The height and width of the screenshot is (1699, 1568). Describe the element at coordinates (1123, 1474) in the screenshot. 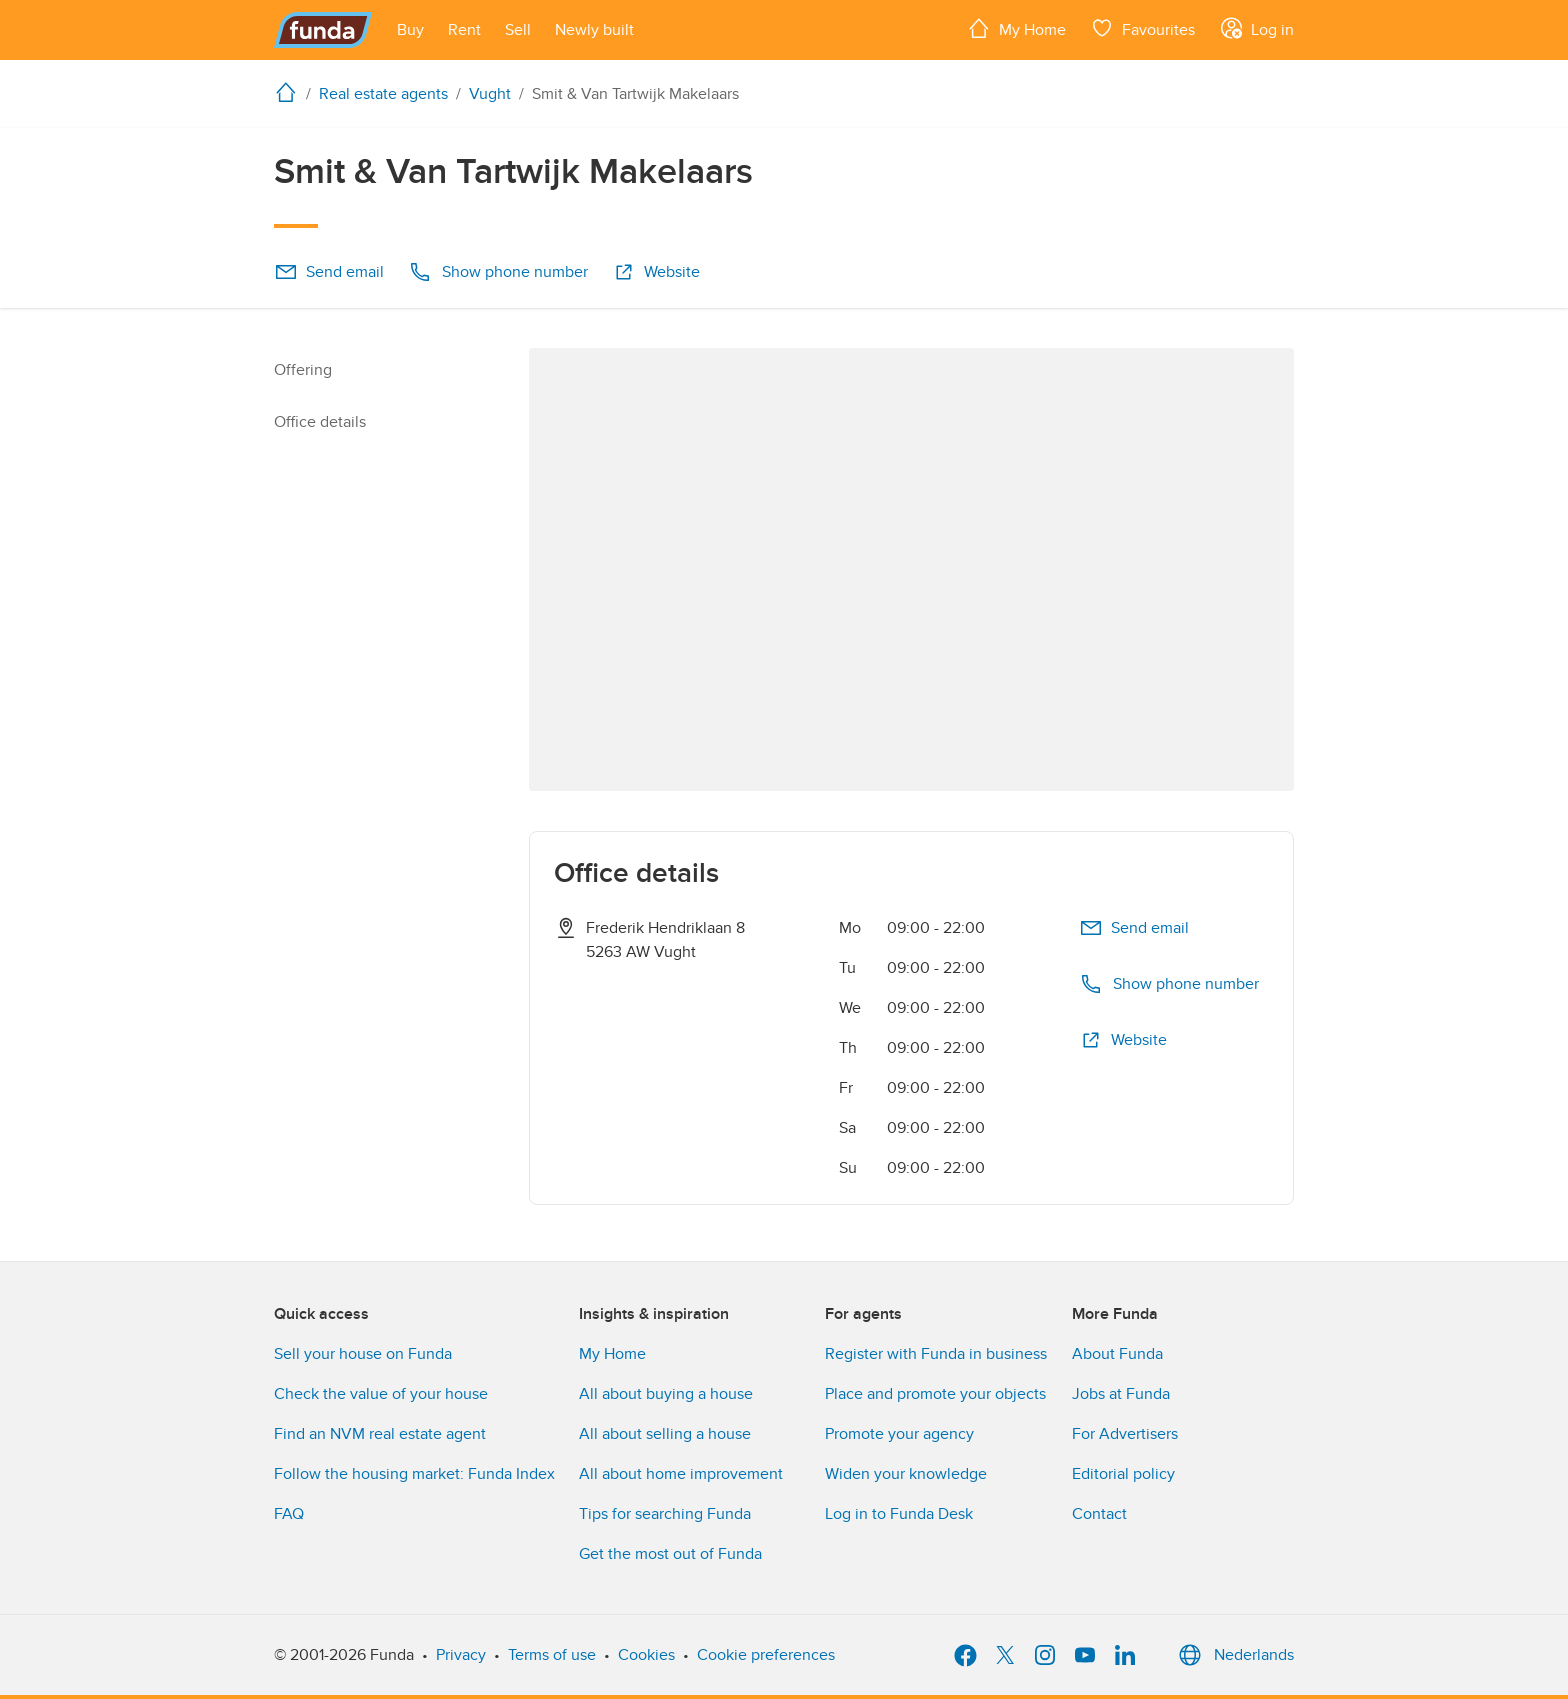

I see `Editorial policy` at that location.